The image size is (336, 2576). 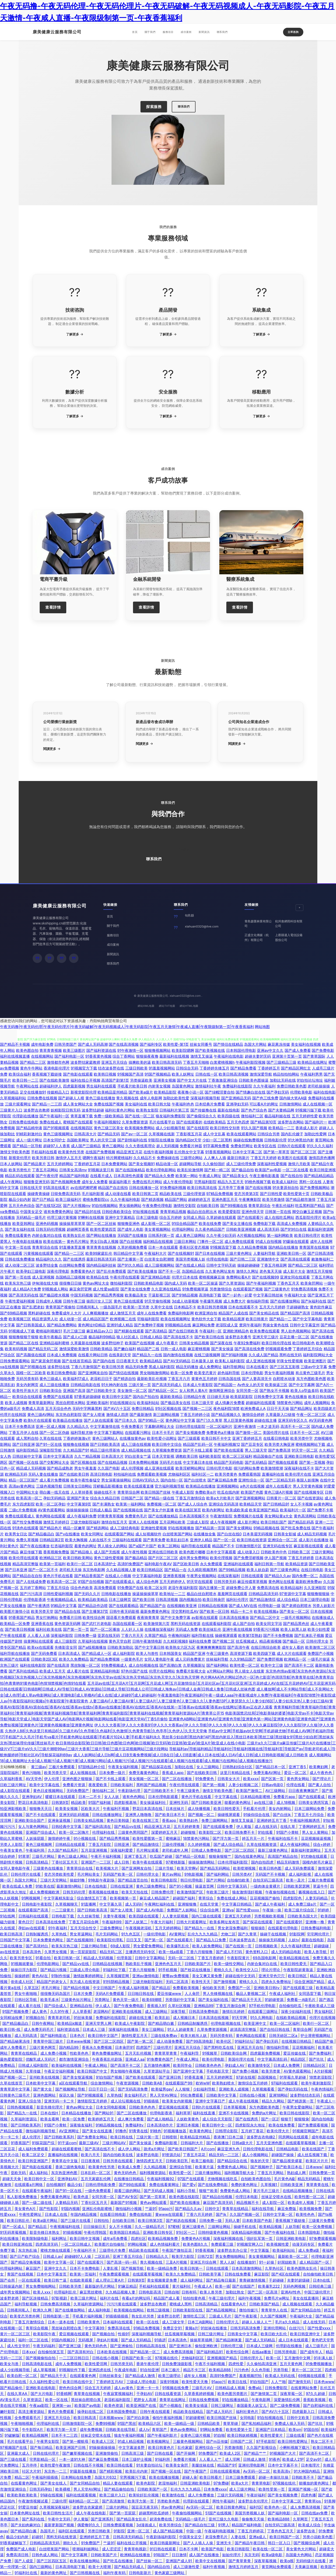 What do you see at coordinates (273, 2316) in the screenshot?
I see `久久国产视频网` at bounding box center [273, 2316].